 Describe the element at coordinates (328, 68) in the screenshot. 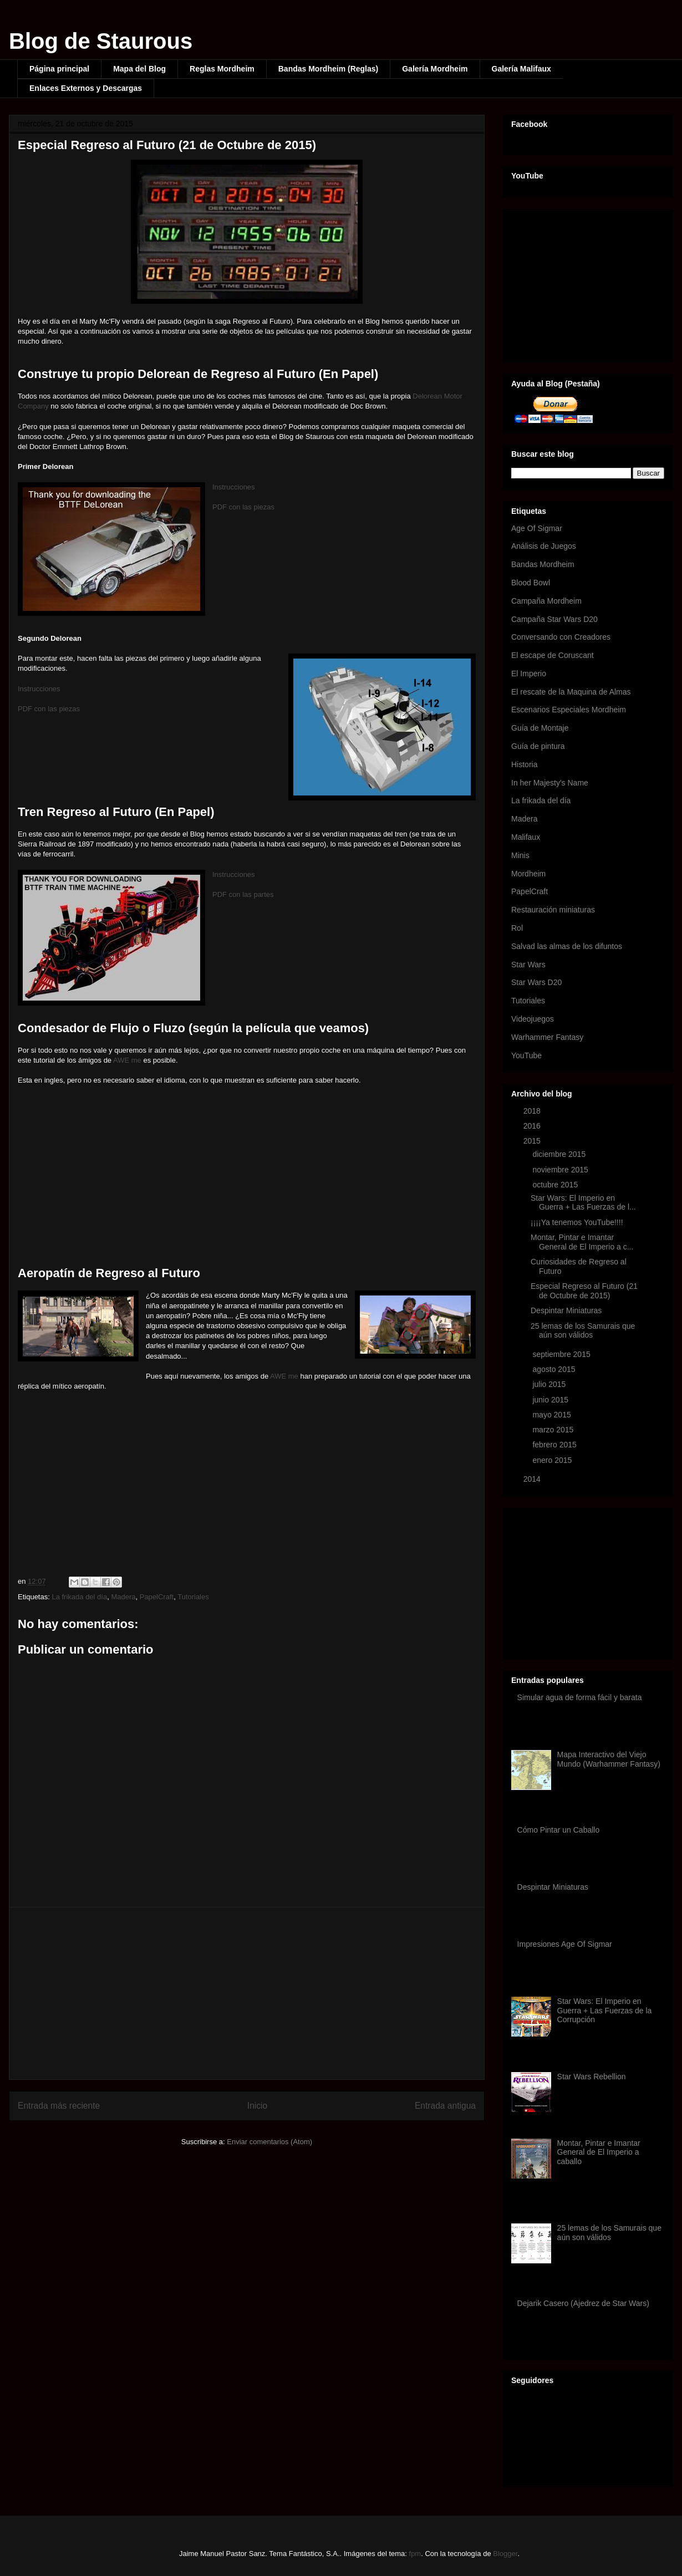

I see `Bandas Mordheim (Reglas)` at that location.